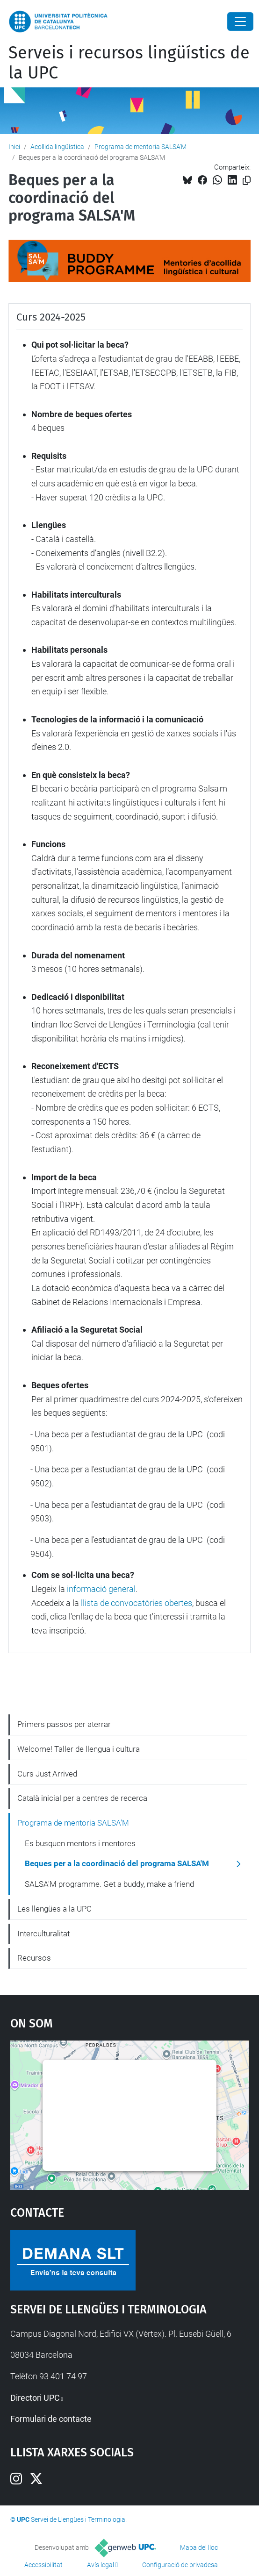 The width and height of the screenshot is (259, 2576). What do you see at coordinates (101, 1589) in the screenshot?
I see `informació general` at bounding box center [101, 1589].